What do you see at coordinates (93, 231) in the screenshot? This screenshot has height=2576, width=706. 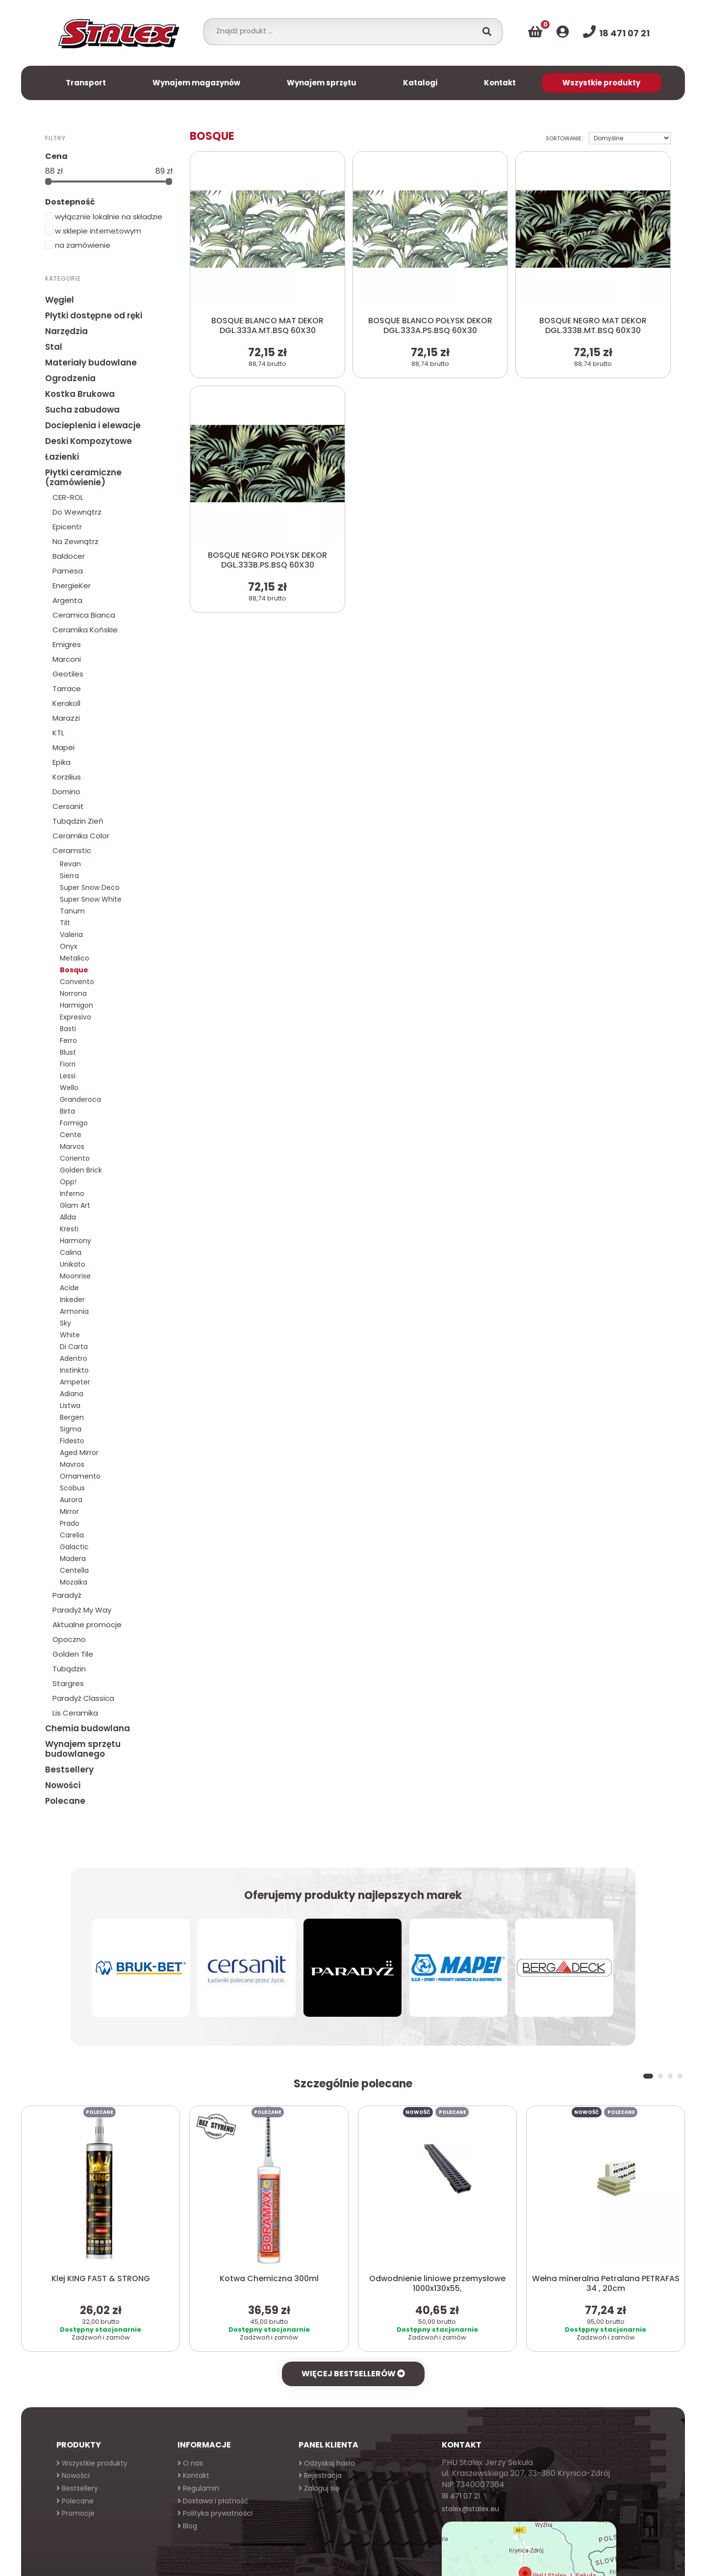 I see `w sklepie internetowym [button]` at bounding box center [93, 231].